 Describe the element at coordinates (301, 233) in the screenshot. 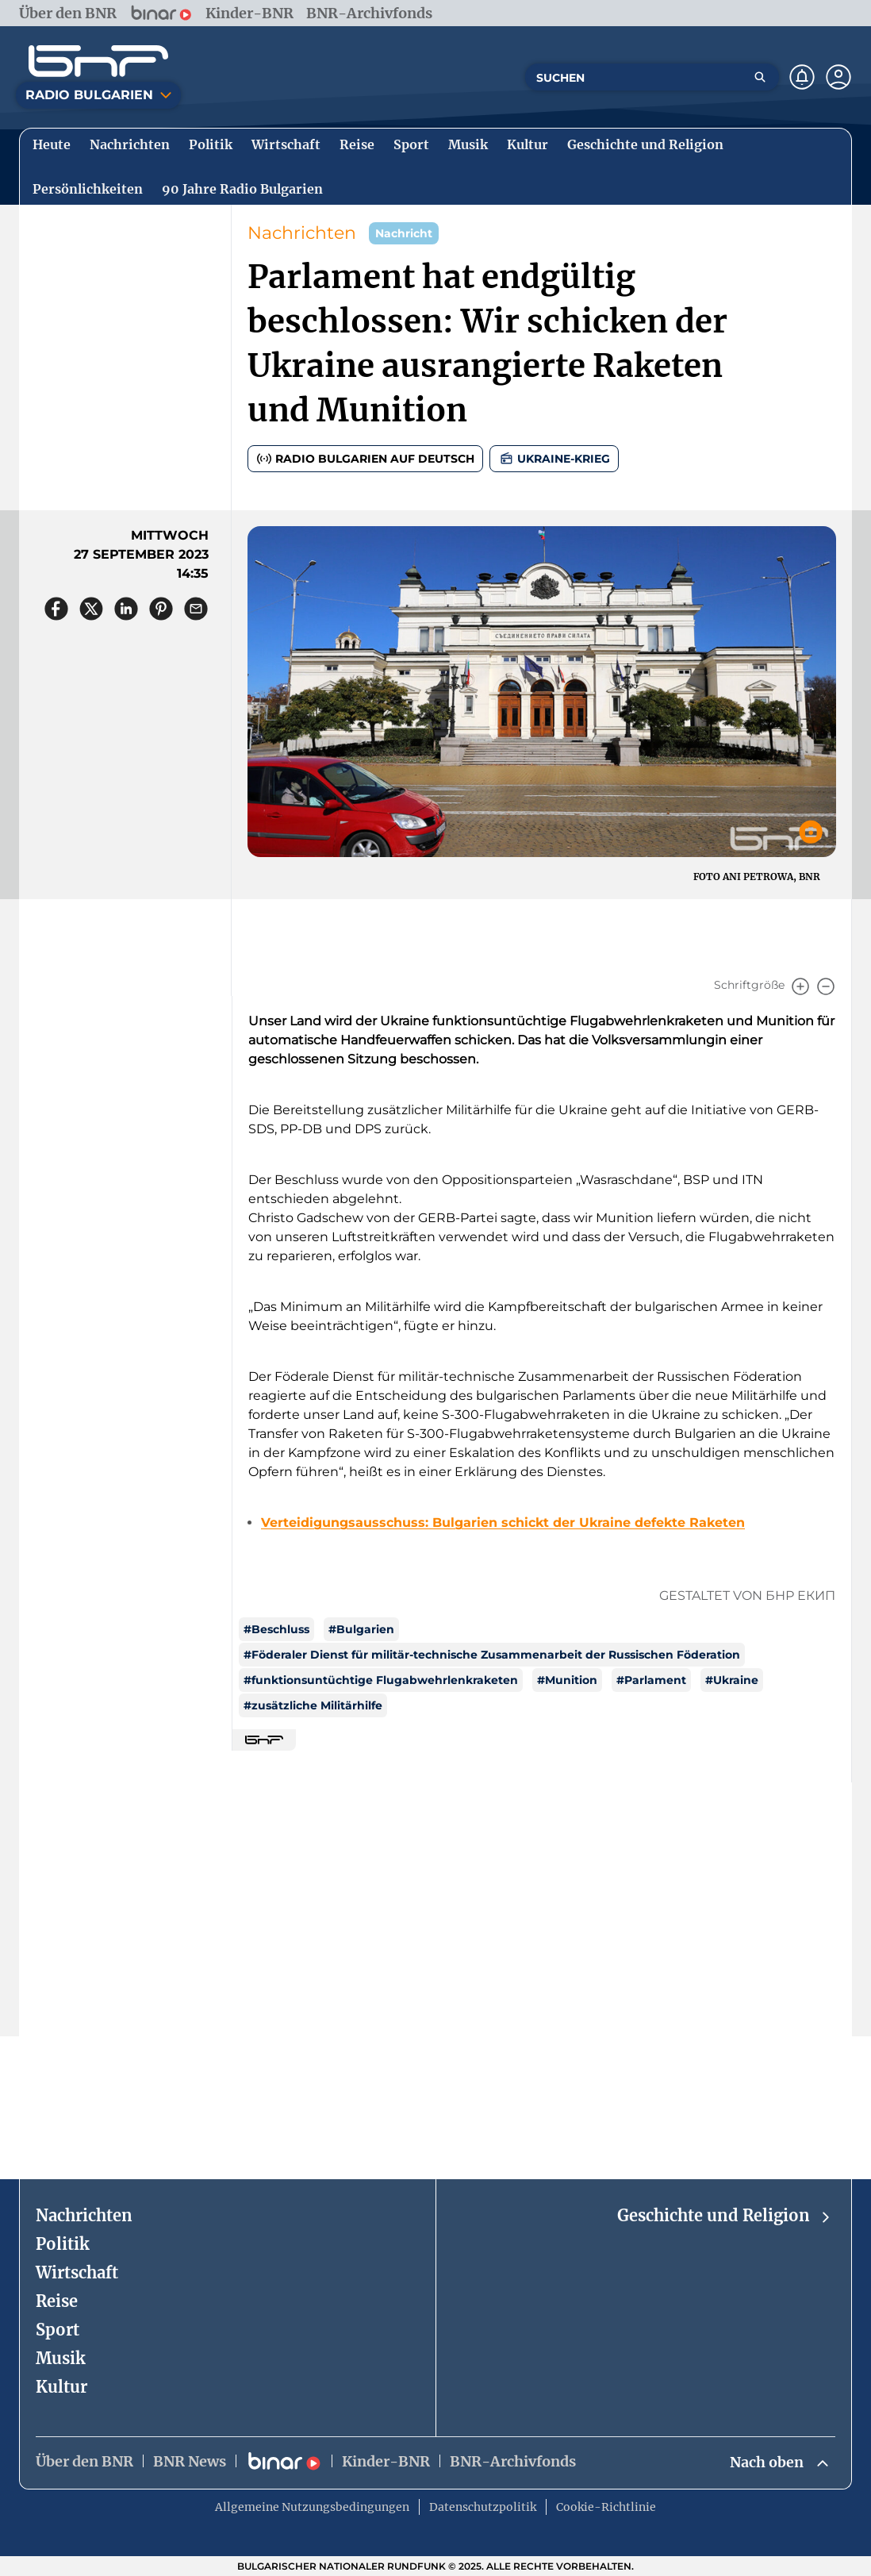

I see `Nachrichten` at that location.